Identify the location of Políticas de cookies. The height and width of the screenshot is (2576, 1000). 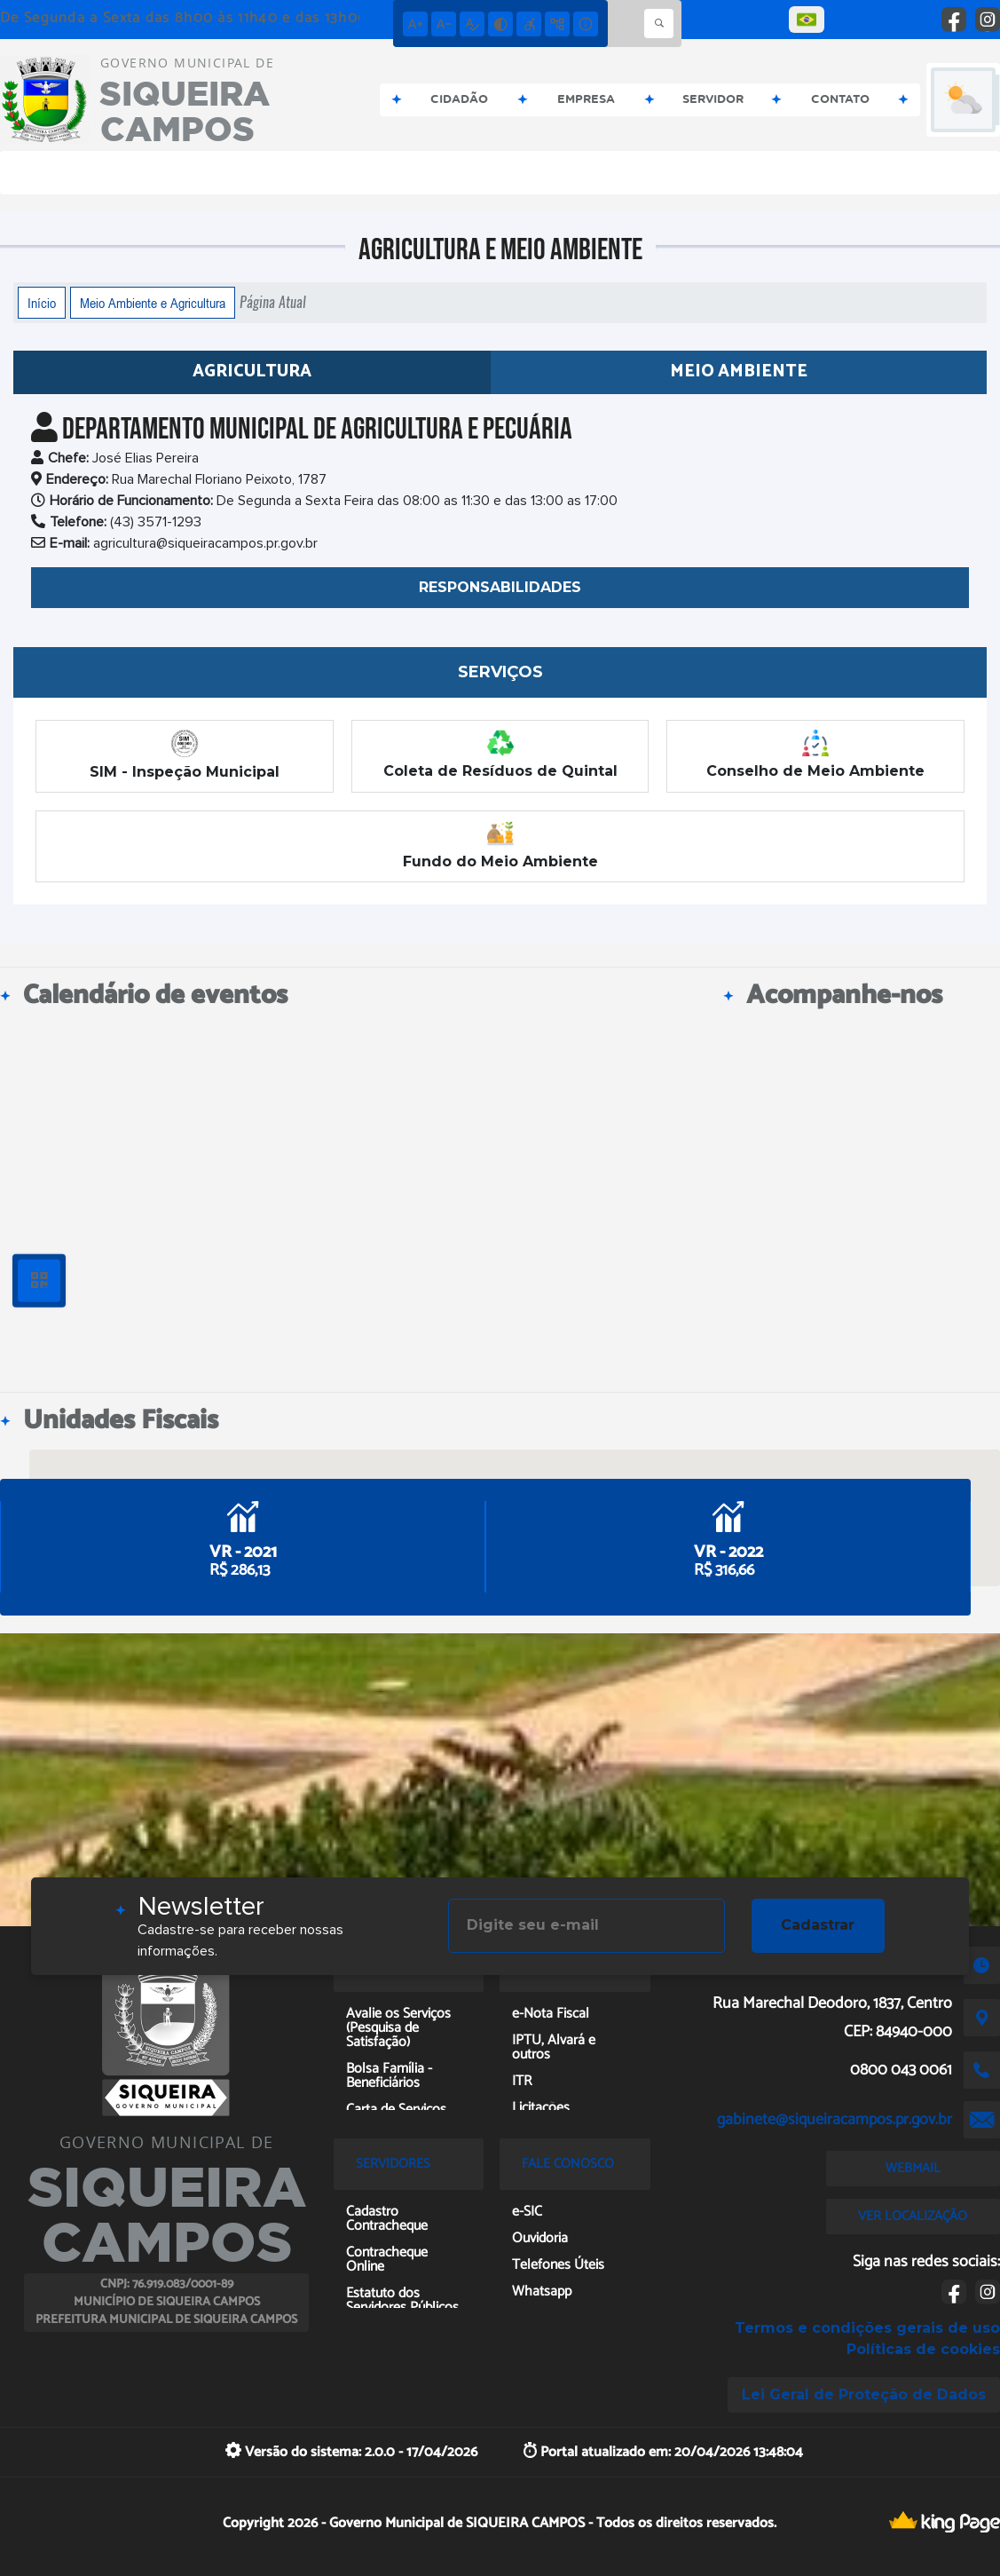
(923, 2349).